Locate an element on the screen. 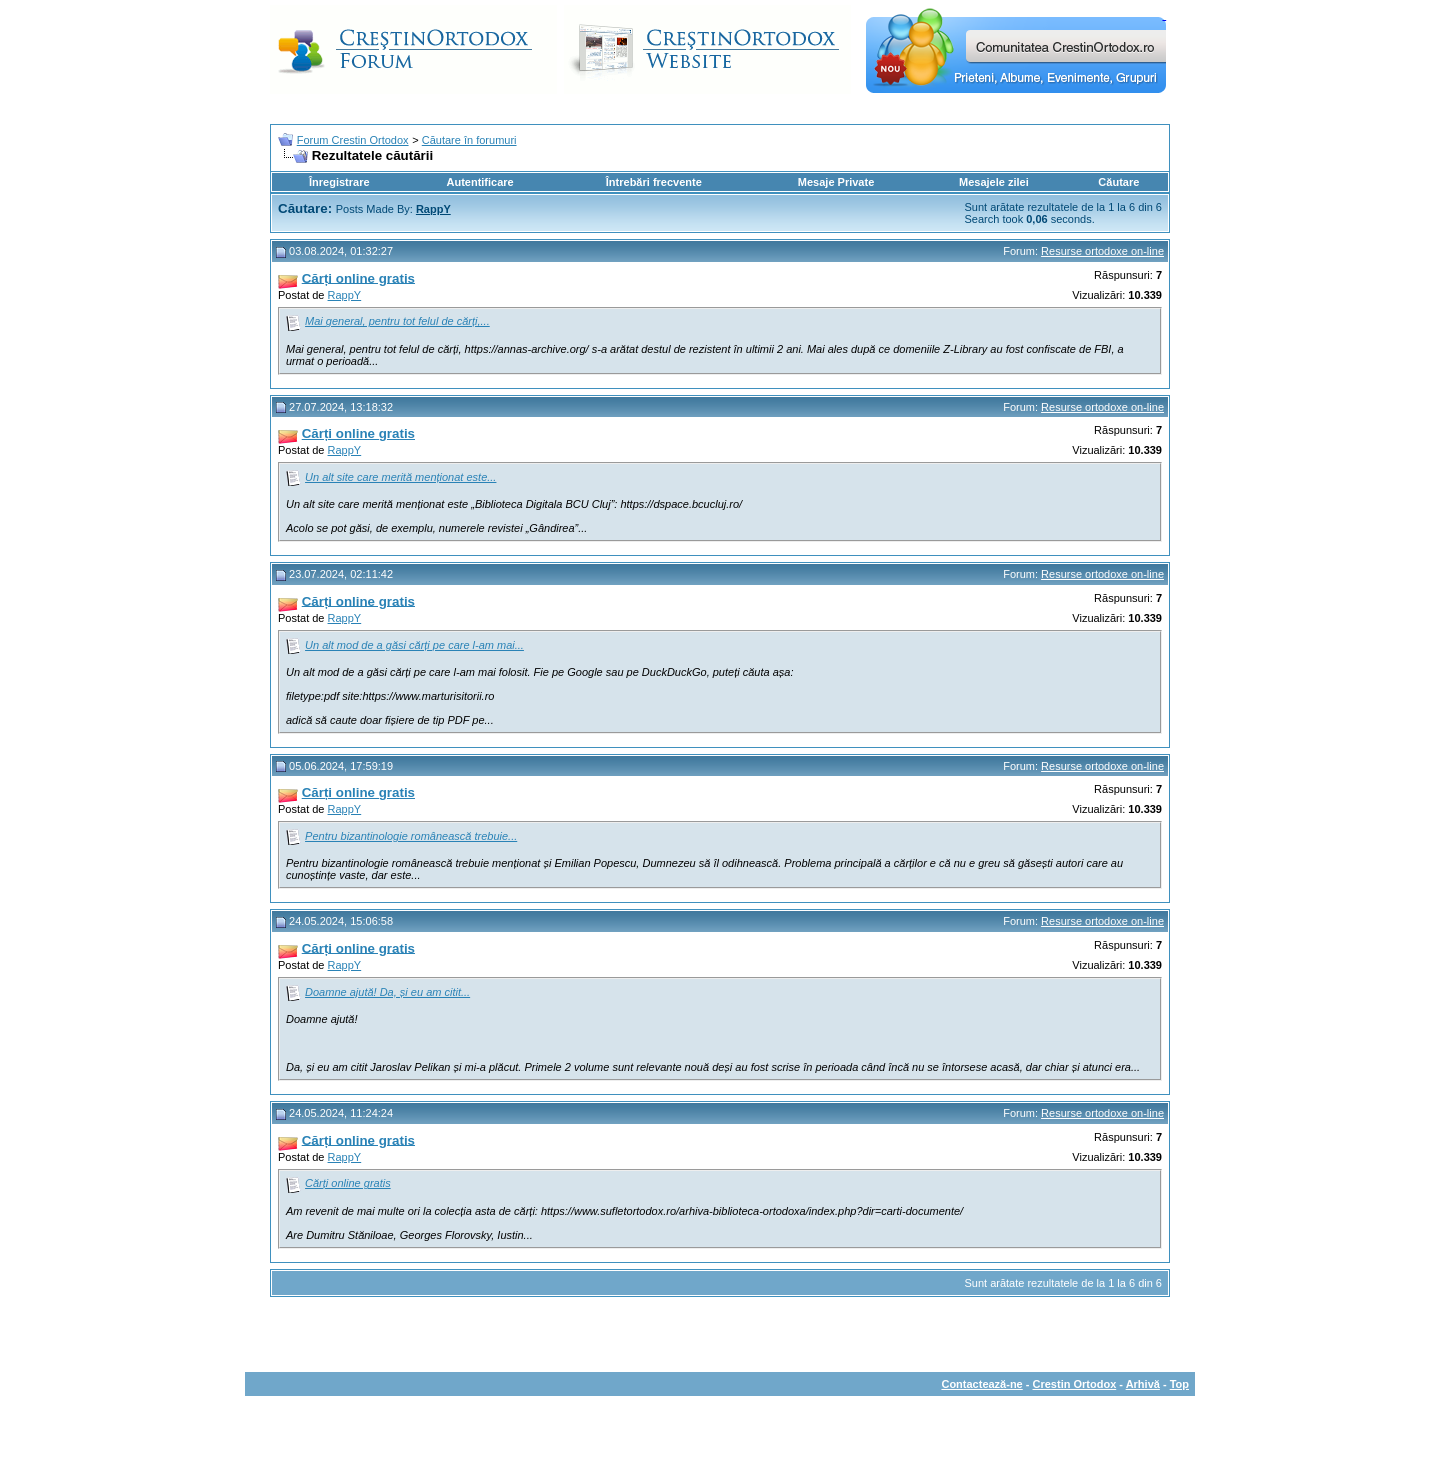  Căutare is located at coordinates (1118, 182).